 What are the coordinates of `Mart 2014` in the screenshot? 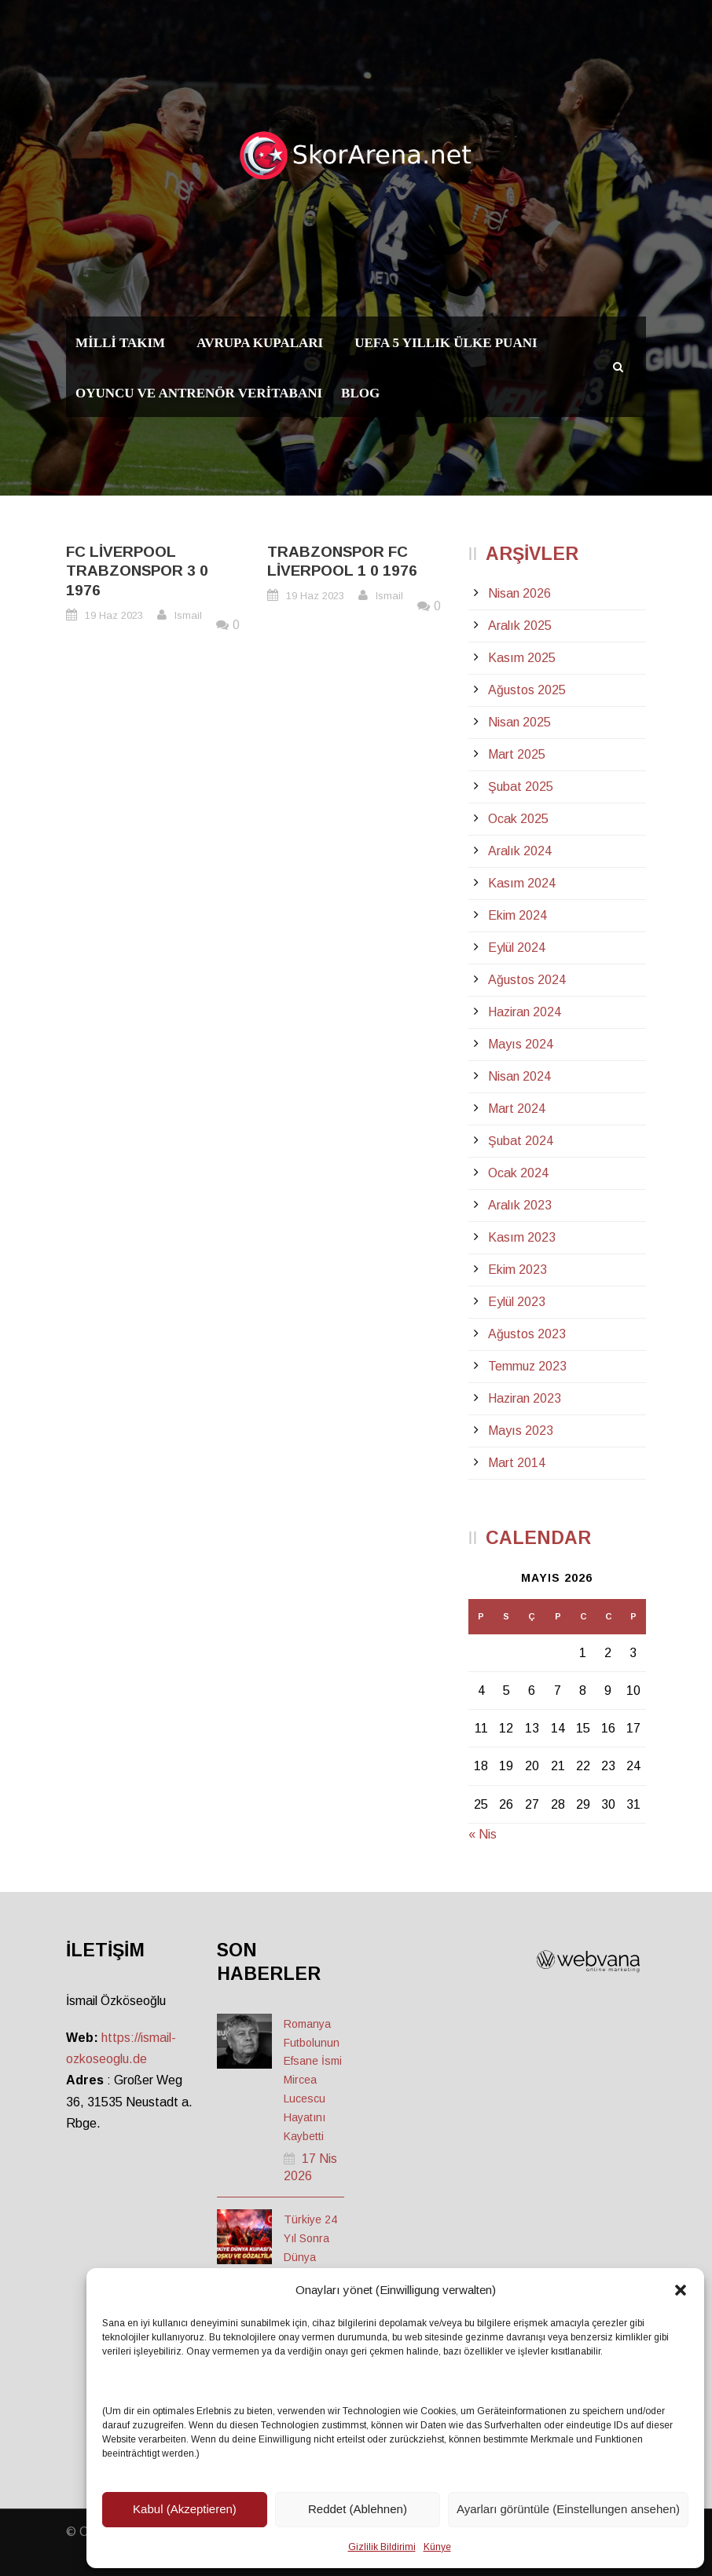 It's located at (516, 1462).